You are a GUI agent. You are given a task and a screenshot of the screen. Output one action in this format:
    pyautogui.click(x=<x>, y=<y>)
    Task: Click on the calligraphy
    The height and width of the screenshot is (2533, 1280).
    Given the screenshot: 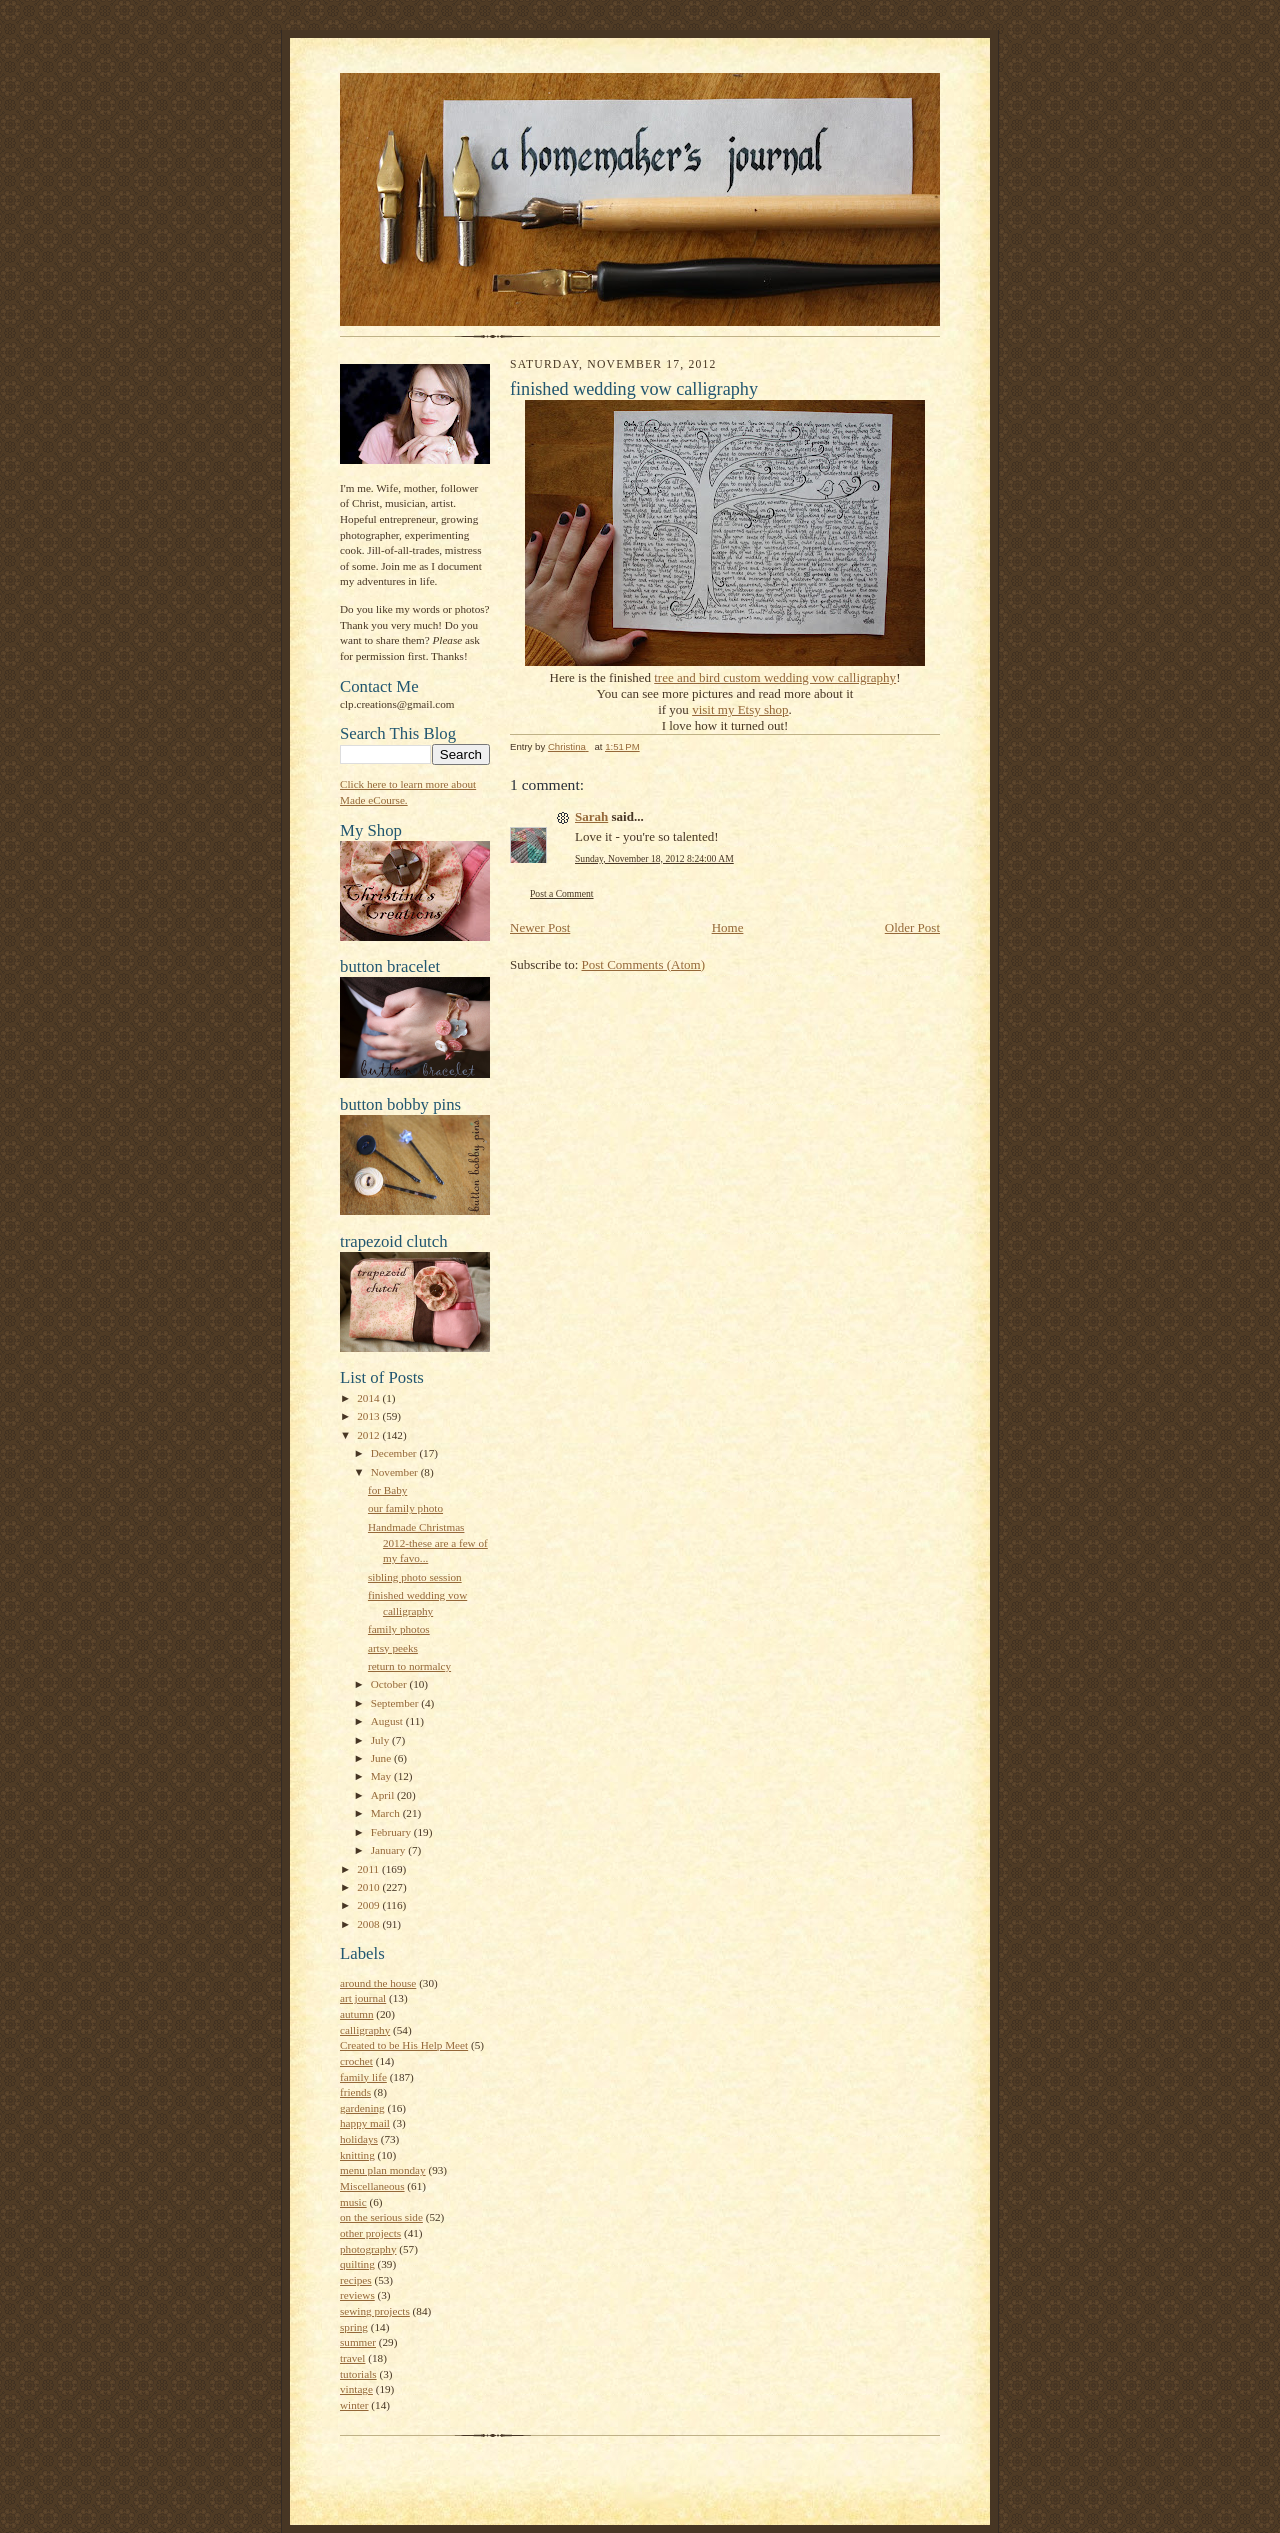 What is the action you would take?
    pyautogui.click(x=365, y=2030)
    